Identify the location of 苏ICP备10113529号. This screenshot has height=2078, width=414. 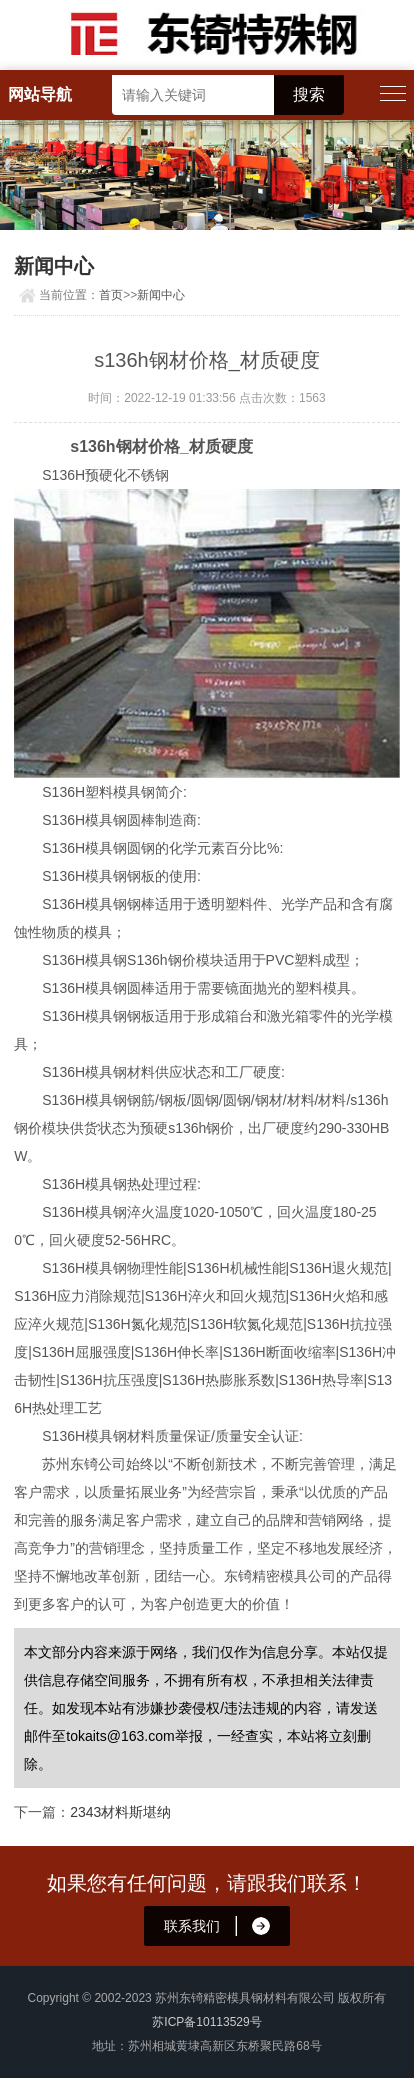
(206, 2022).